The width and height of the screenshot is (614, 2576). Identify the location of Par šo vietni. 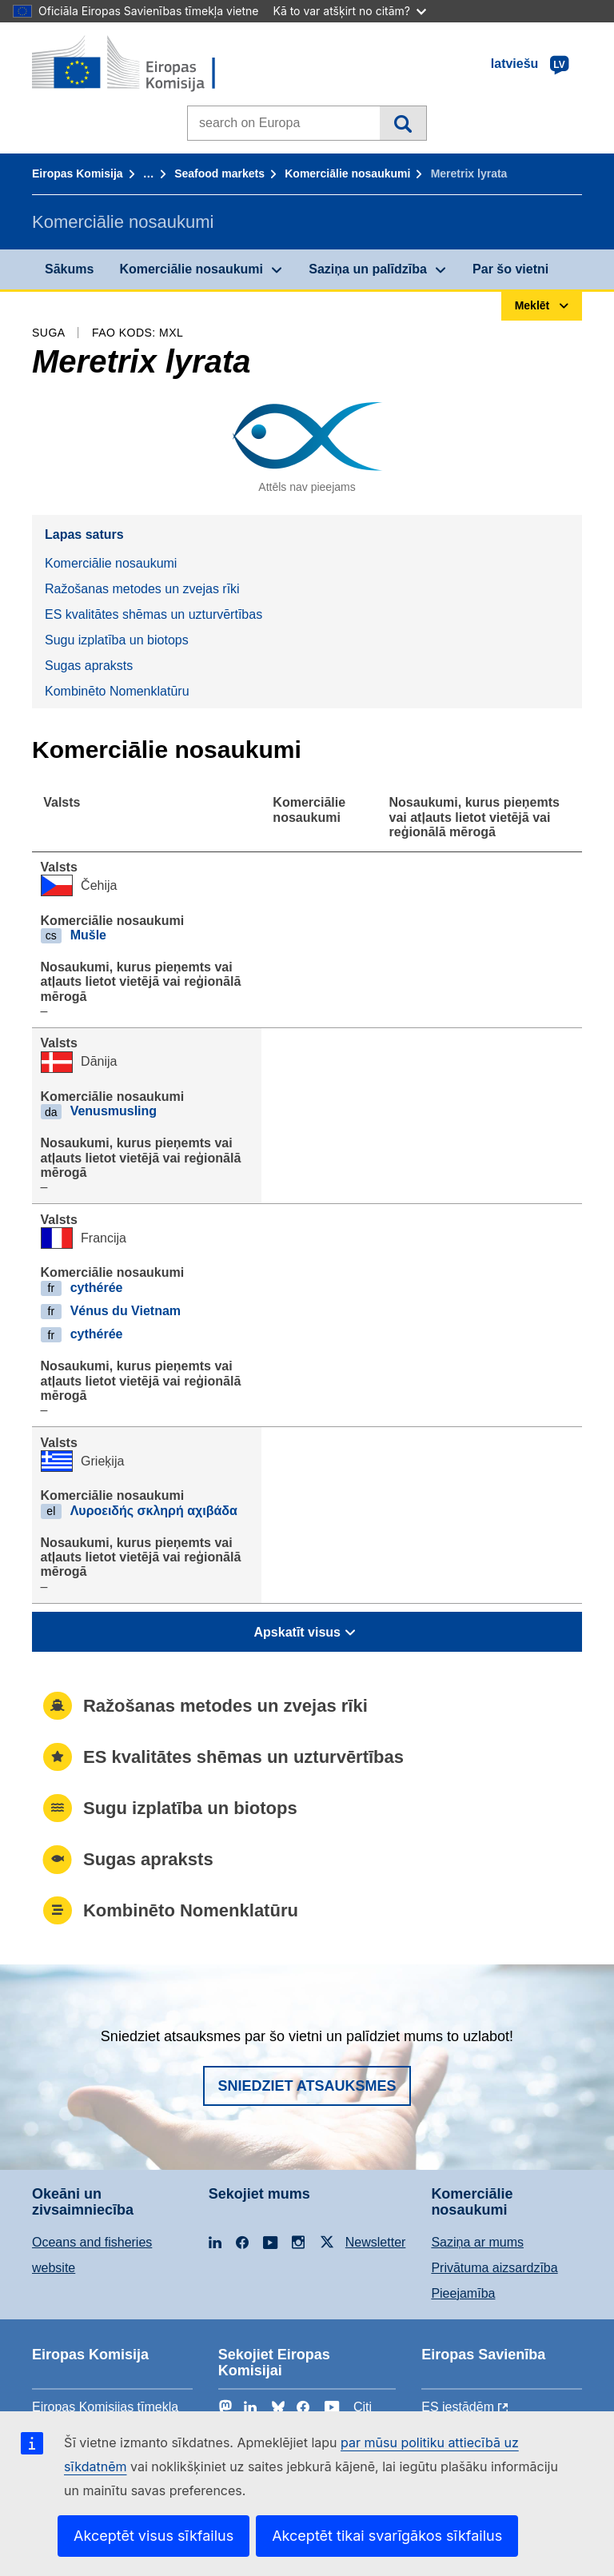
(510, 269).